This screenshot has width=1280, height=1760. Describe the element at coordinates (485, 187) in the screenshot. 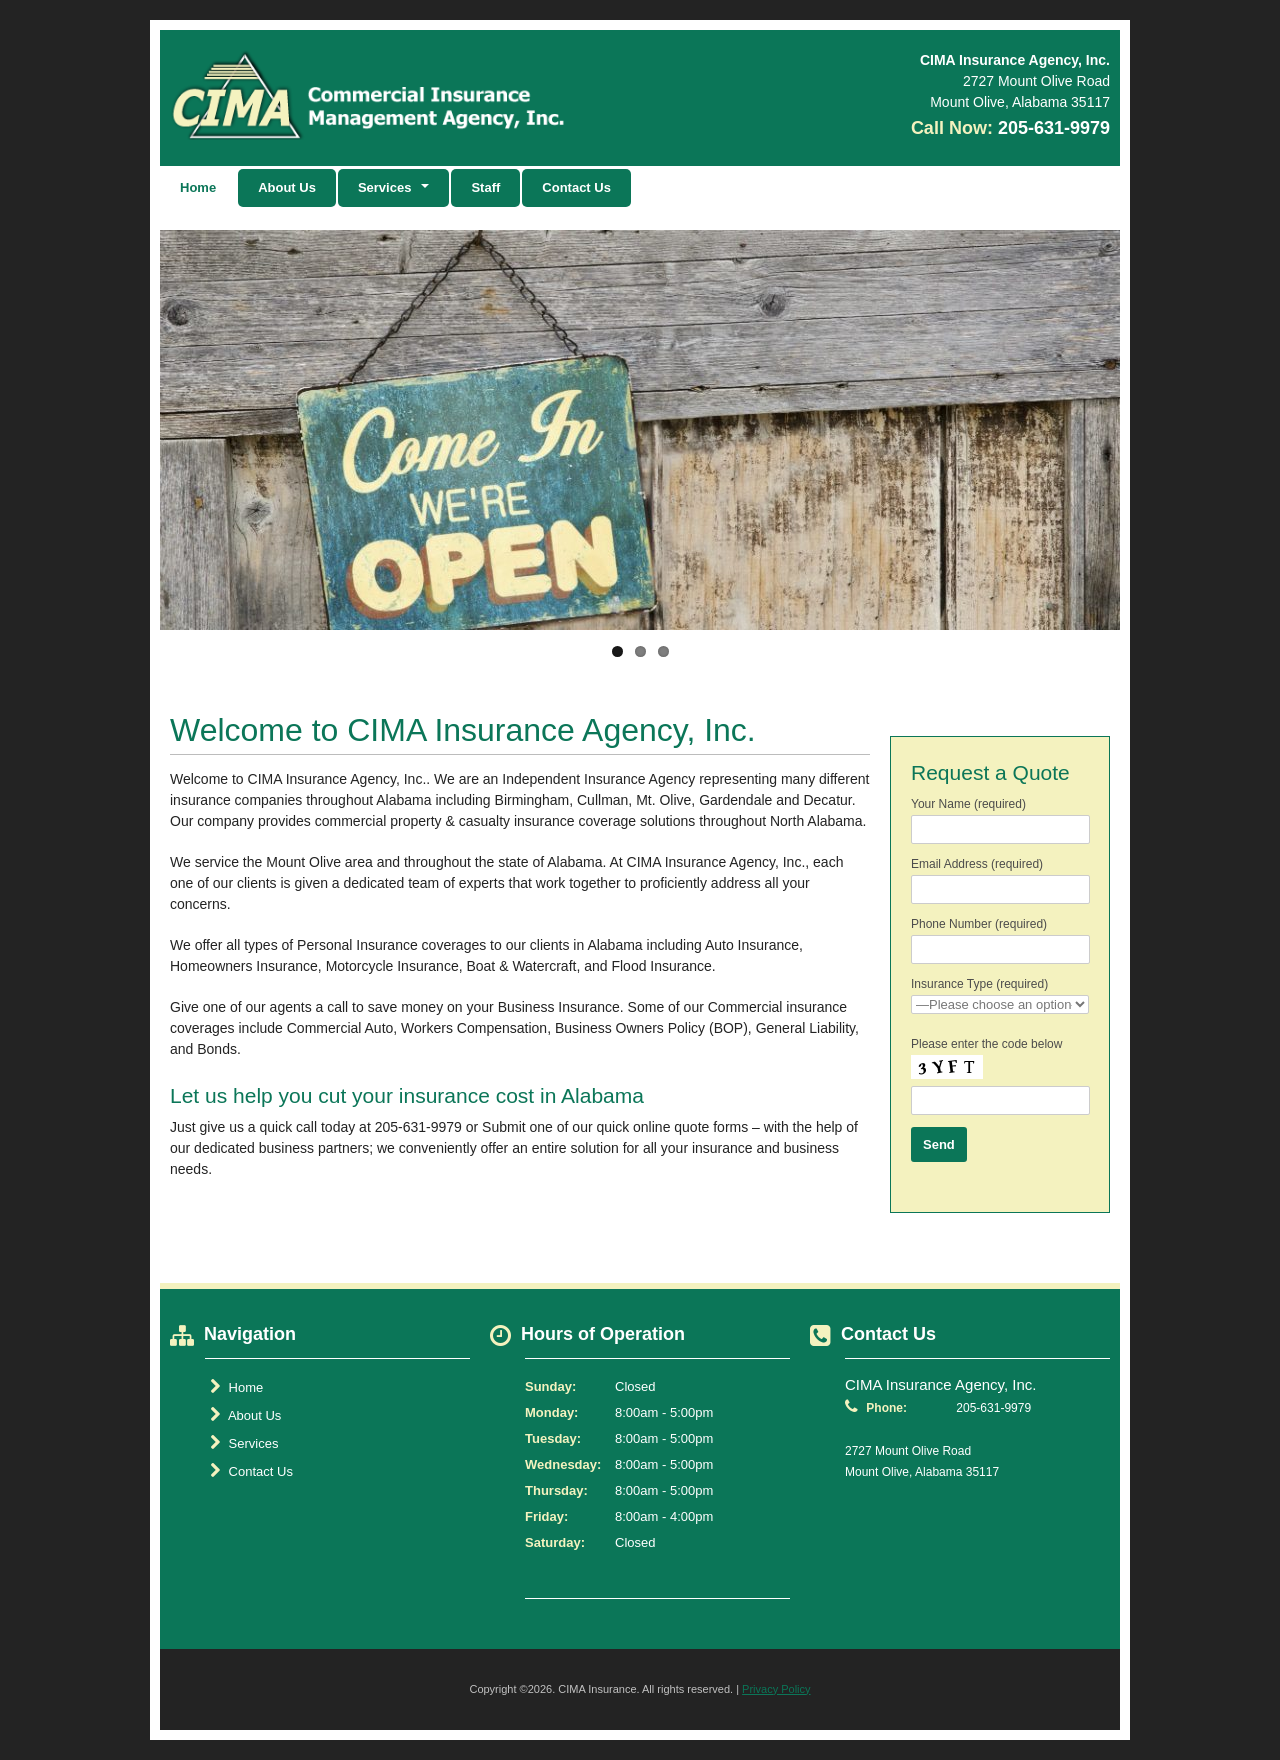

I see `Staff` at that location.